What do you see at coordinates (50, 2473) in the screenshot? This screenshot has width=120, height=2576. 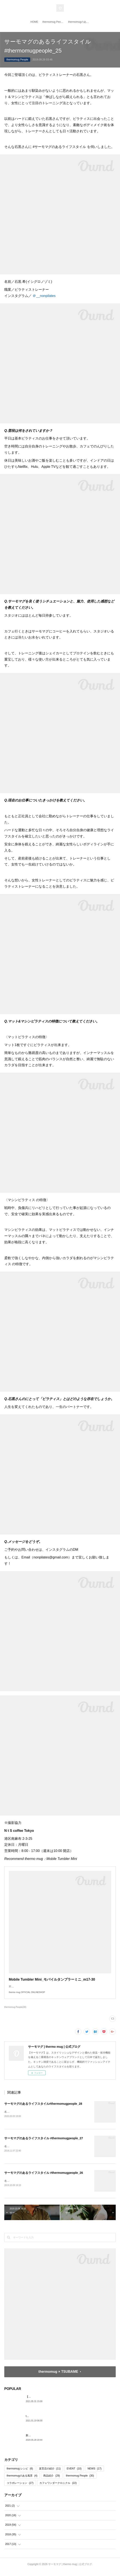 I see `直営店の紹介` at bounding box center [50, 2473].